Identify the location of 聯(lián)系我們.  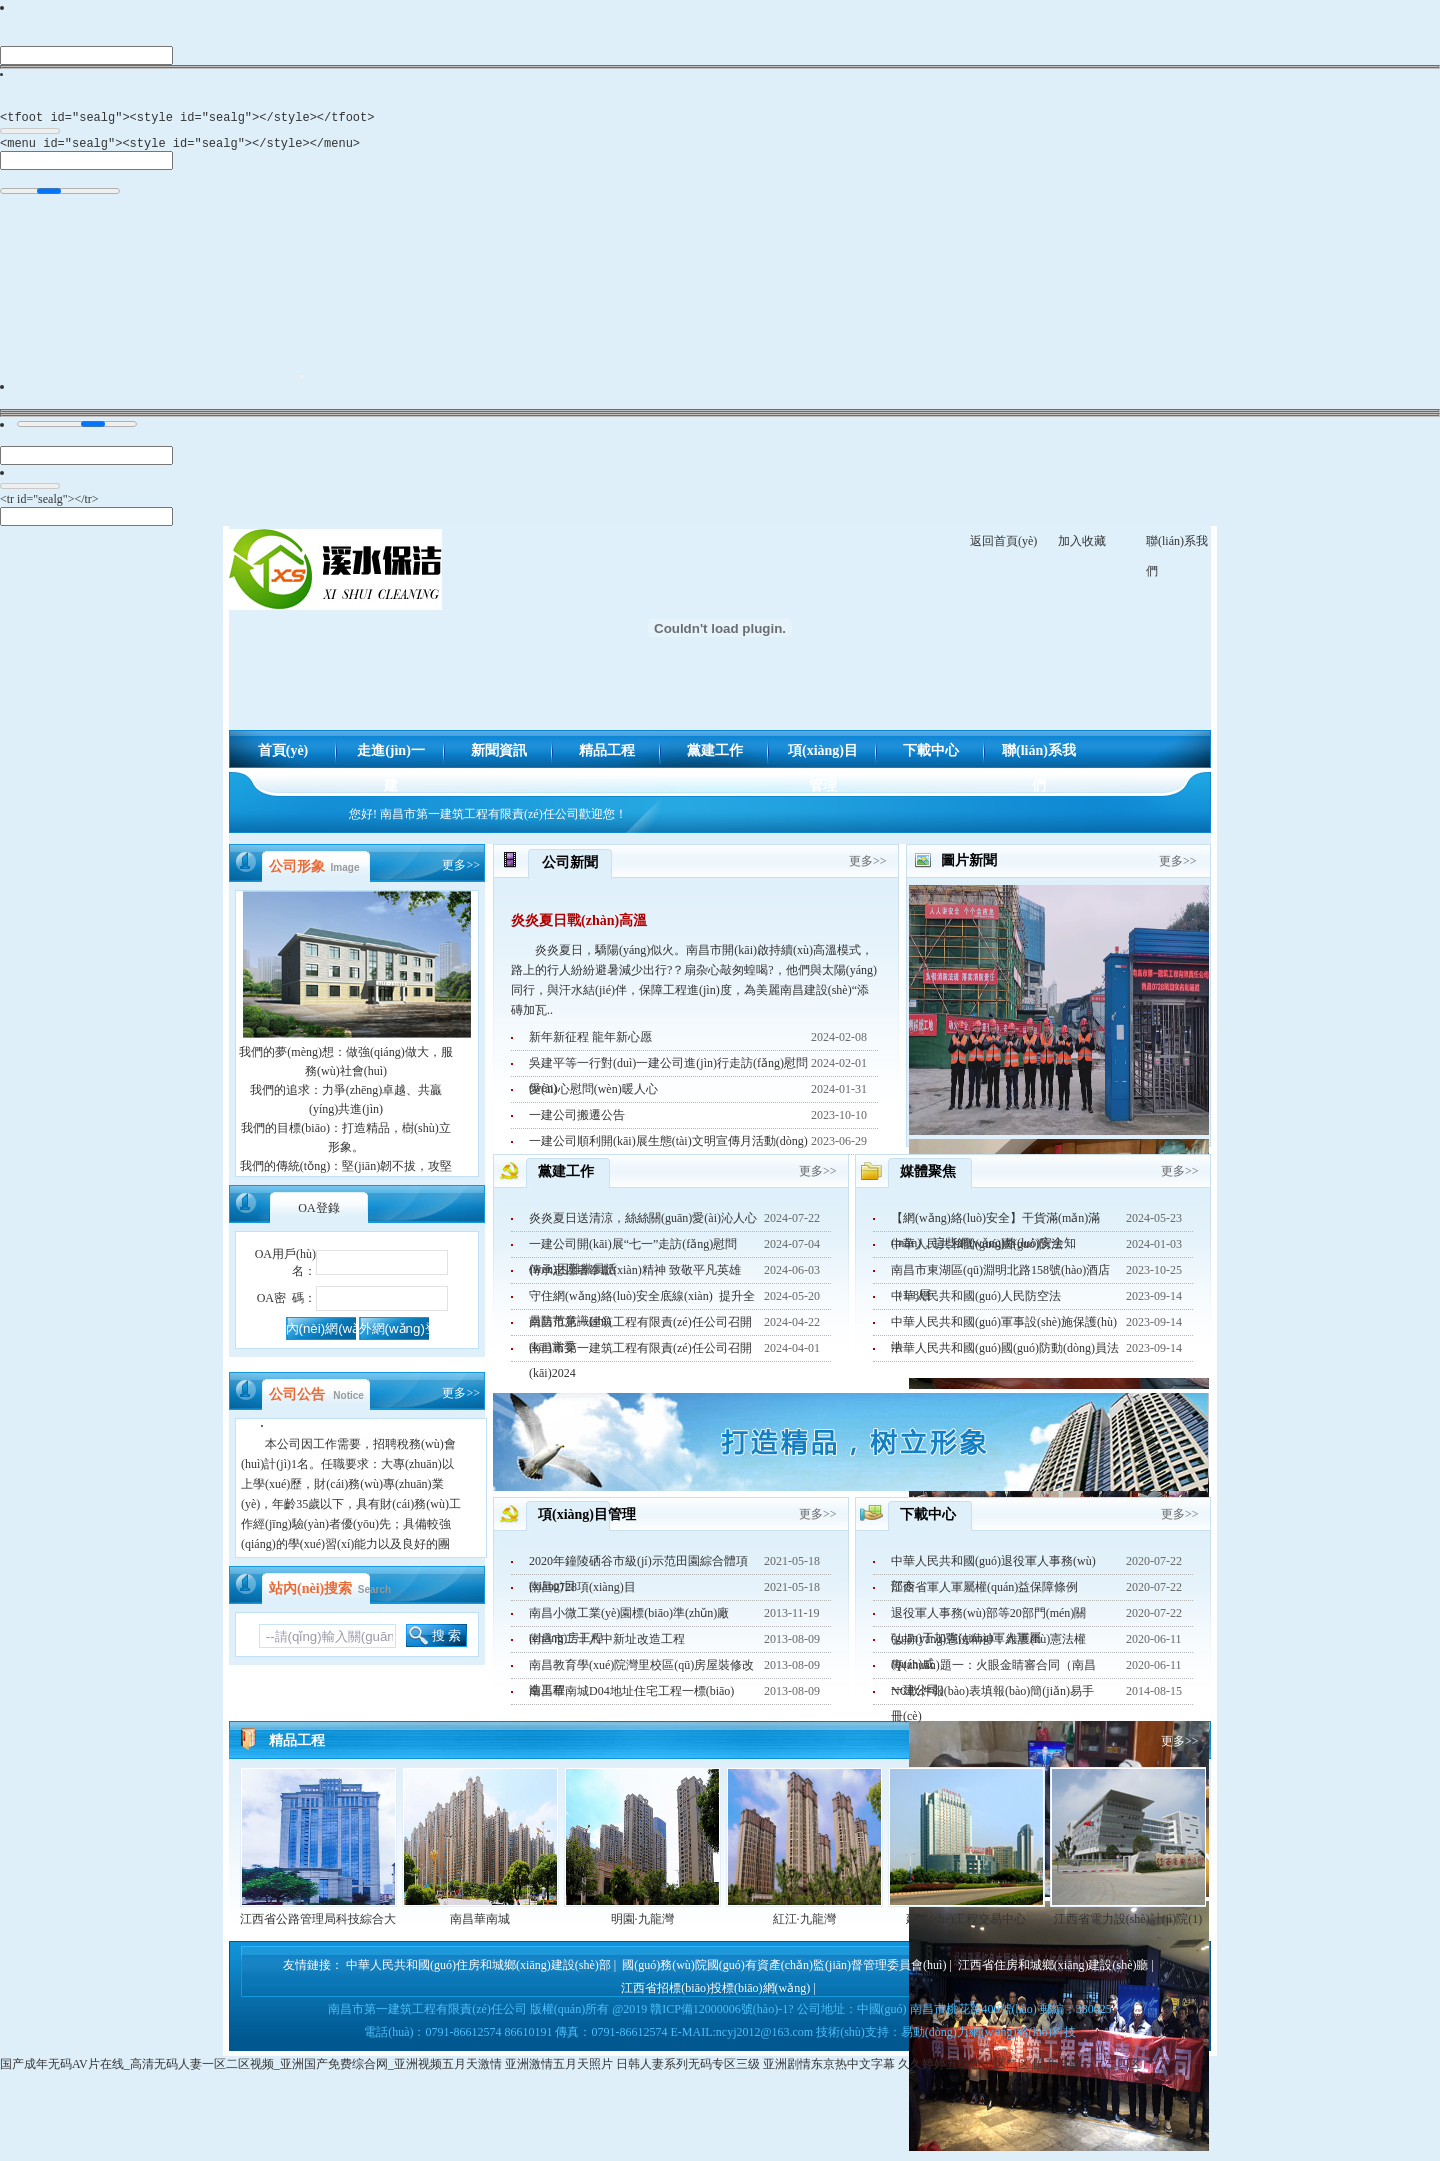
(1039, 761).